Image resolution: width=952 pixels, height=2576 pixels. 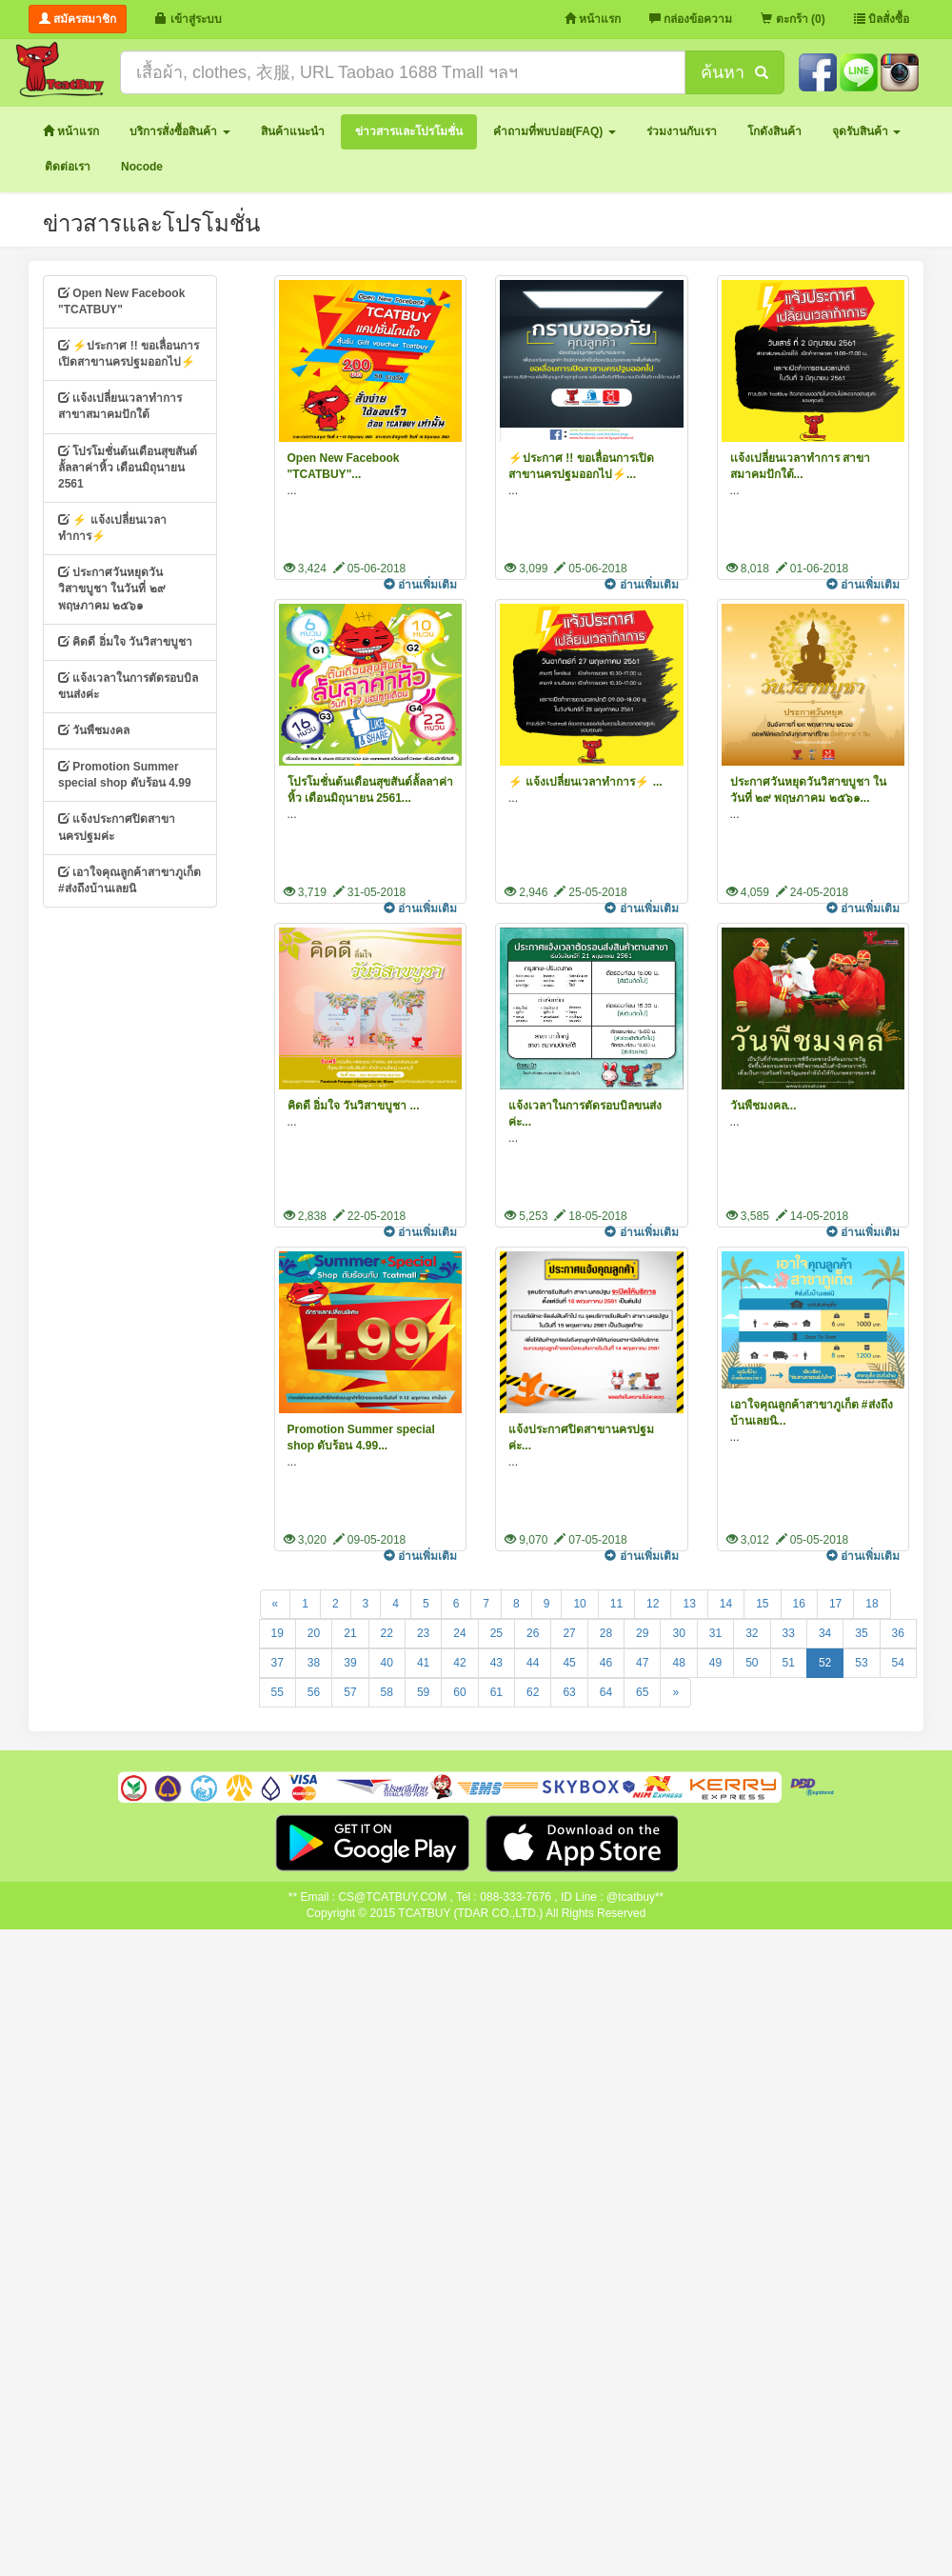 I want to click on 65, so click(x=642, y=1692).